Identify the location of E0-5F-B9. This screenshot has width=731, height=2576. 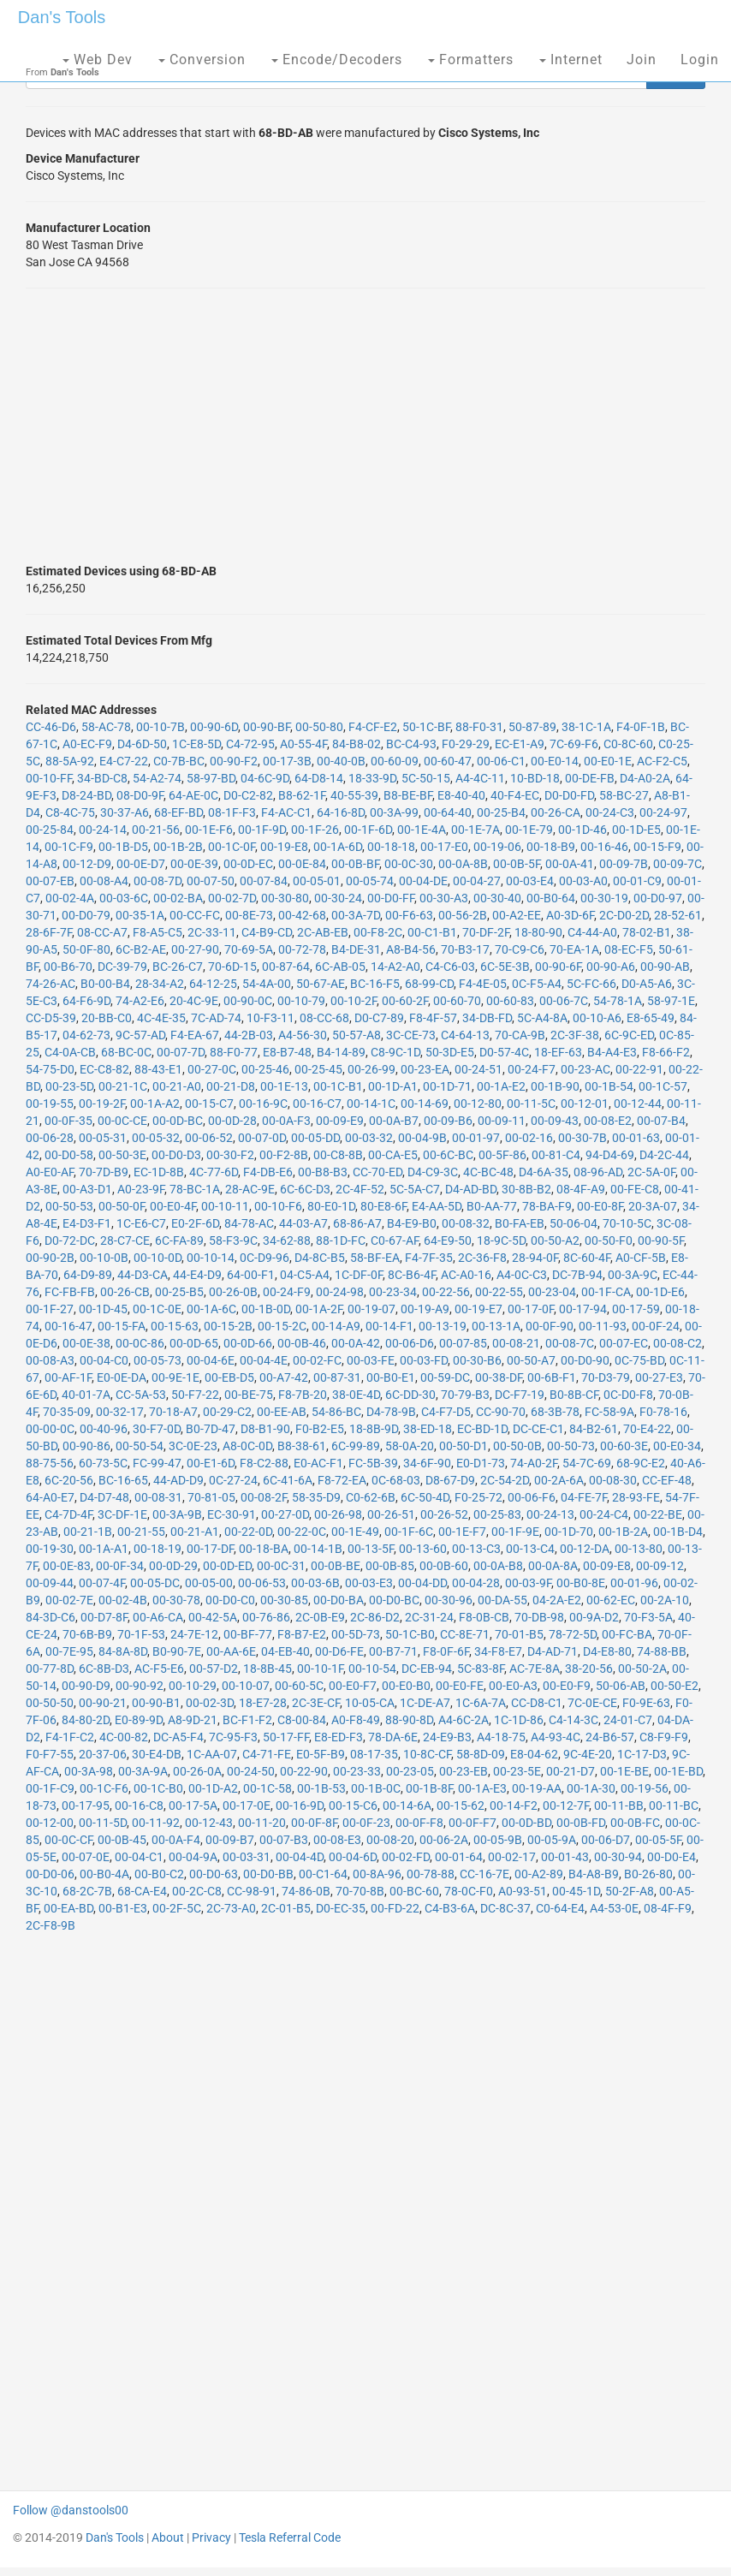
(320, 1754).